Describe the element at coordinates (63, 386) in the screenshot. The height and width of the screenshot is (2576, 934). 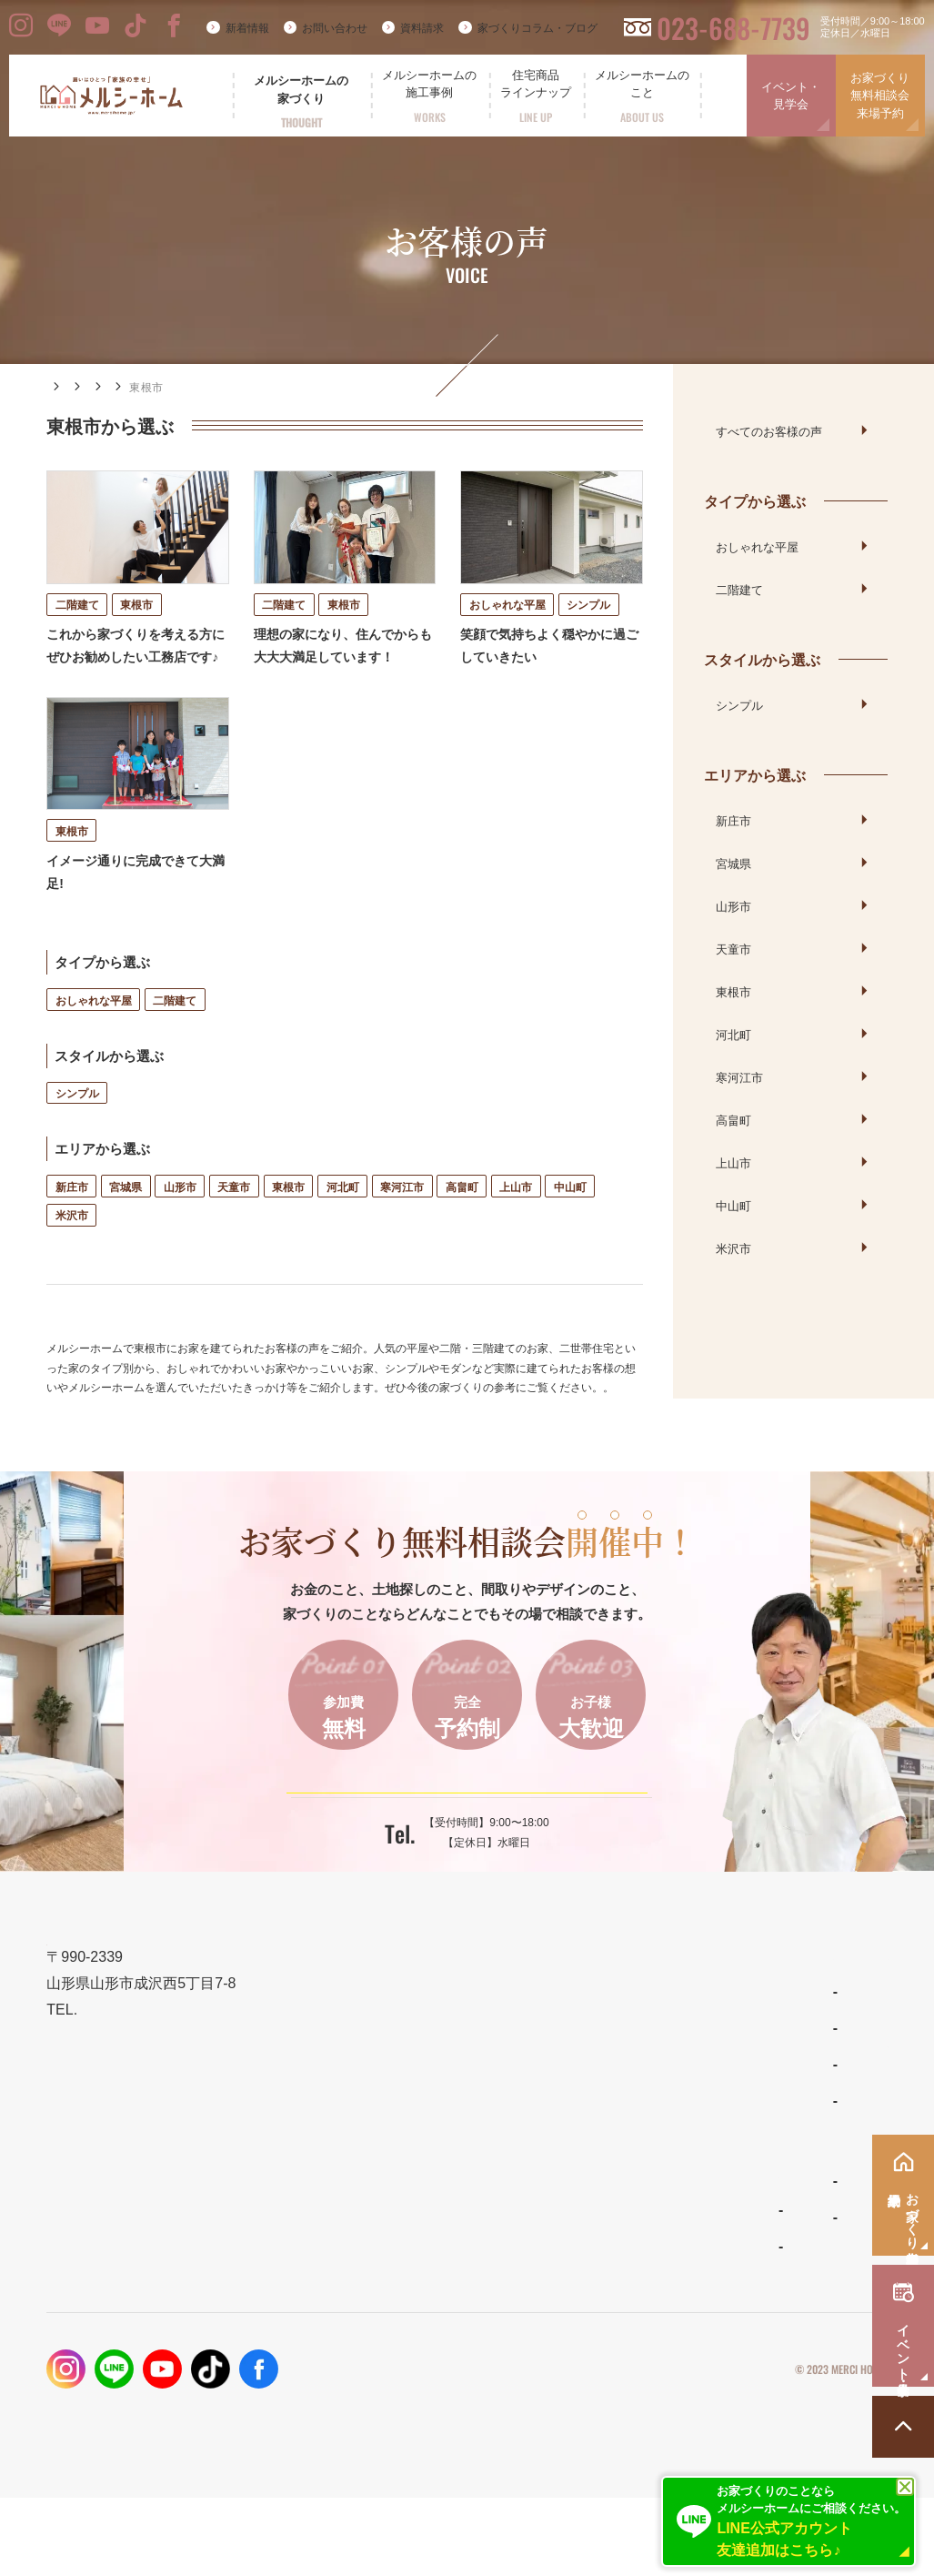
I see `HOME` at that location.